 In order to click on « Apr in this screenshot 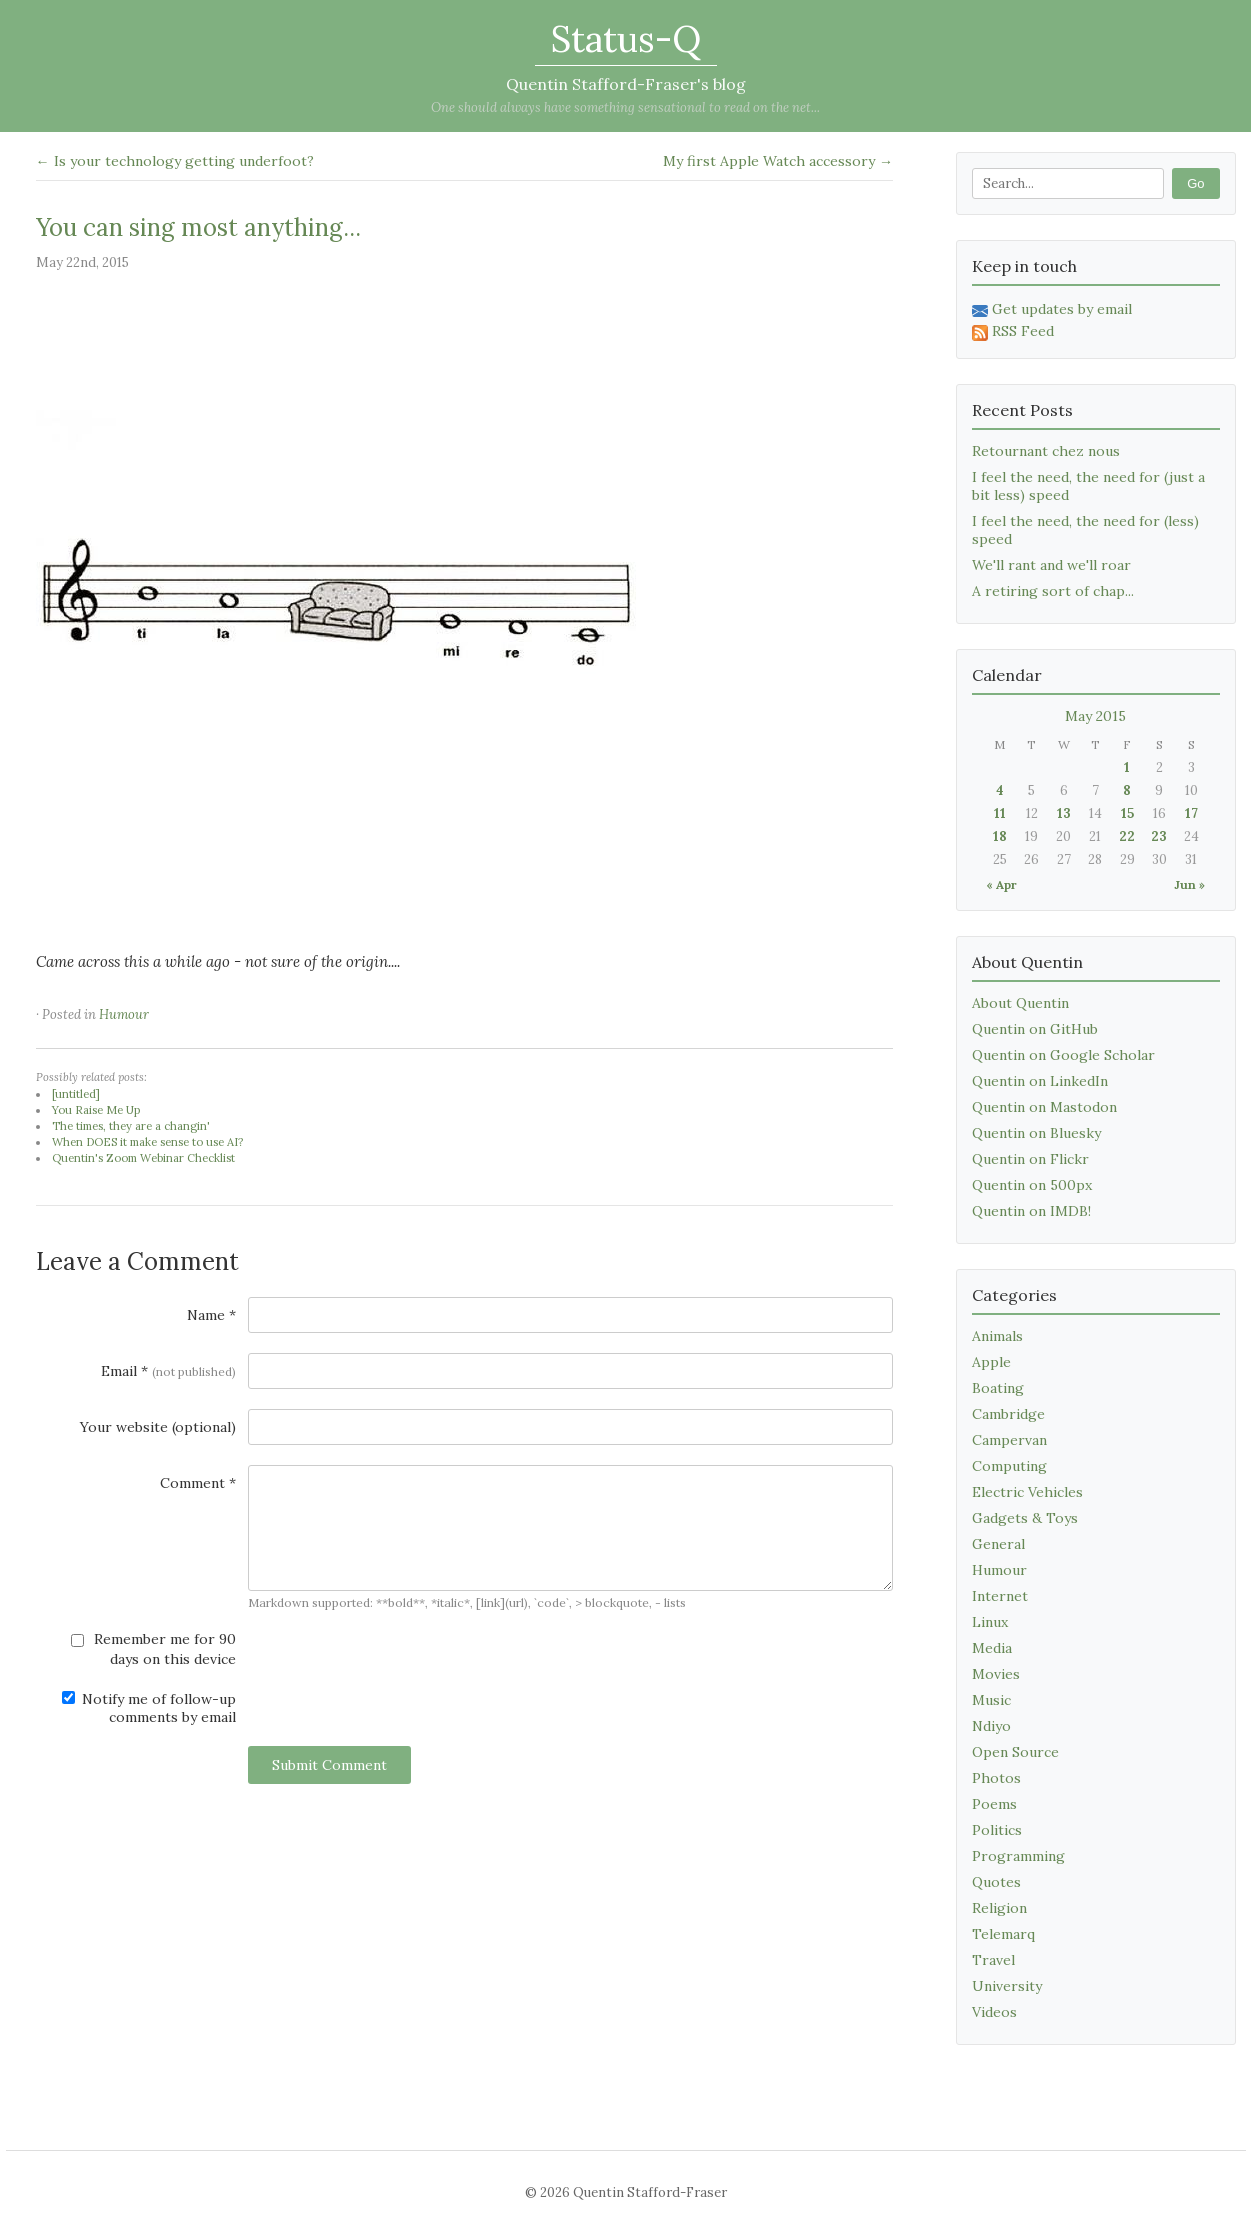, I will do `click(1001, 884)`.